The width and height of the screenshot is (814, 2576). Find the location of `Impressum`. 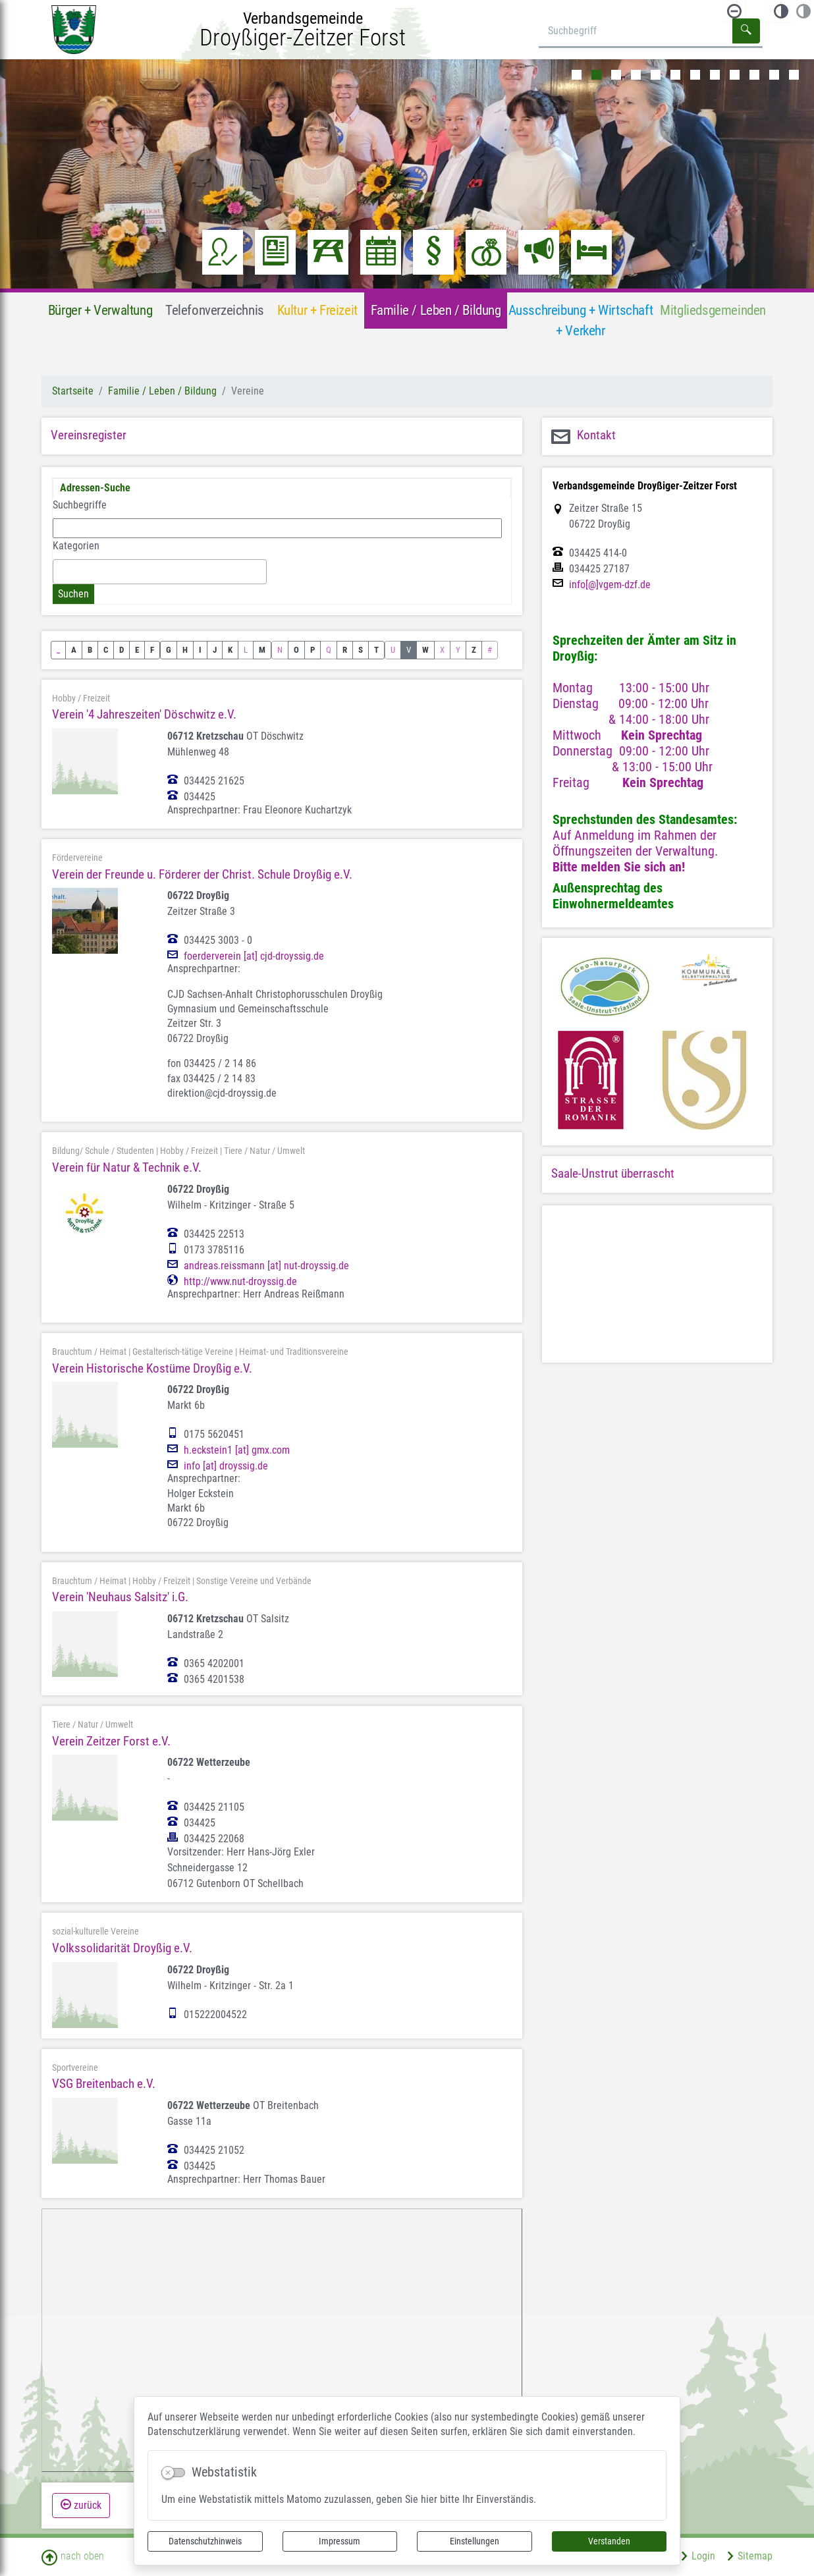

Impressum is located at coordinates (339, 2541).